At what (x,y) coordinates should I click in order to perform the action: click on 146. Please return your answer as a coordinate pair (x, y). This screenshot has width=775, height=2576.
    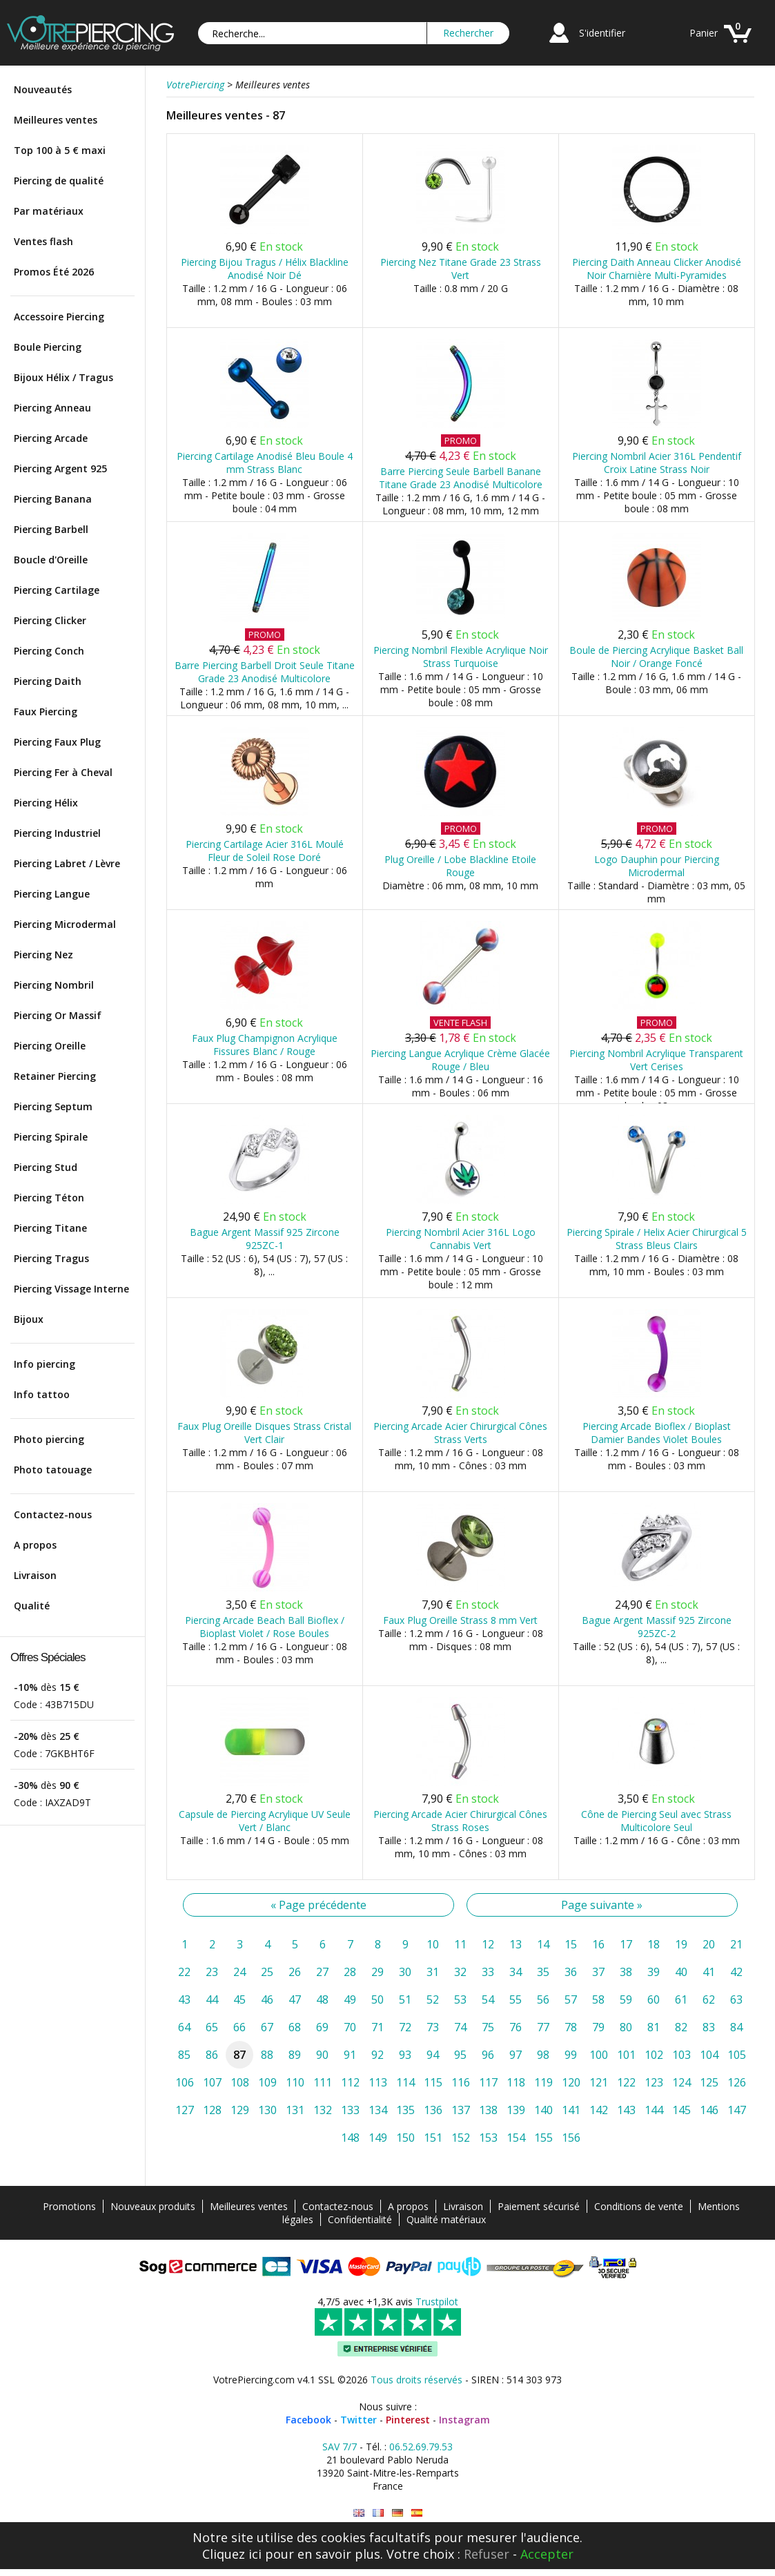
    Looking at the image, I should click on (709, 2110).